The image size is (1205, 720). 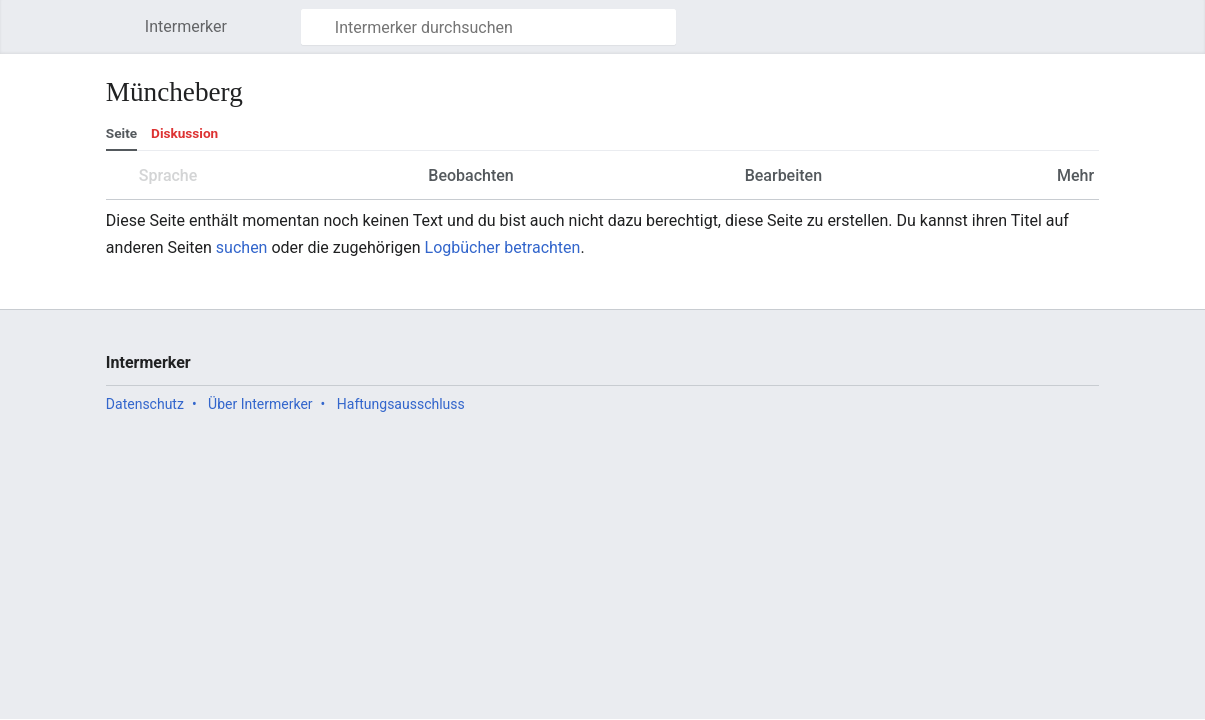 I want to click on Sprache [button], so click(x=168, y=175).